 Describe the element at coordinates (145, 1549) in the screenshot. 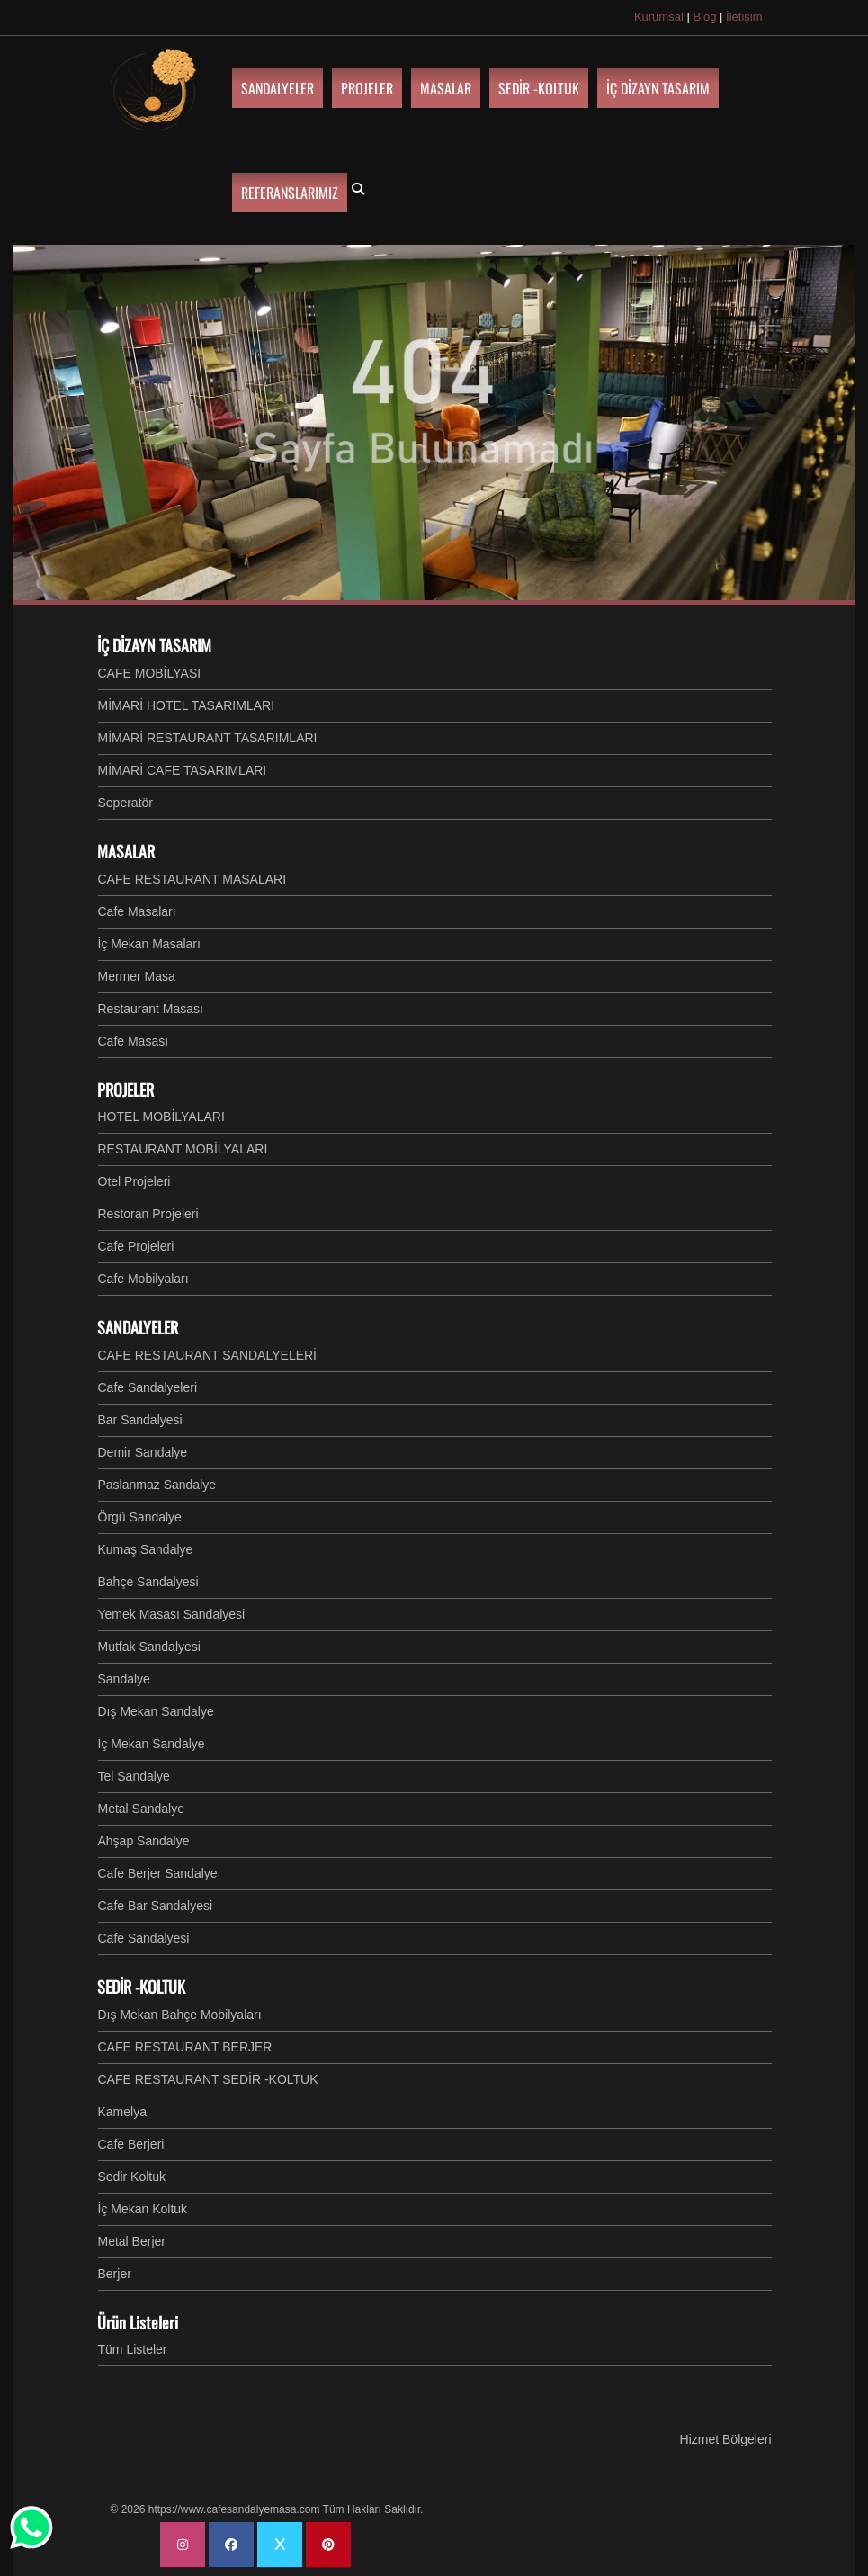

I see `Kumaş Sandalye` at that location.